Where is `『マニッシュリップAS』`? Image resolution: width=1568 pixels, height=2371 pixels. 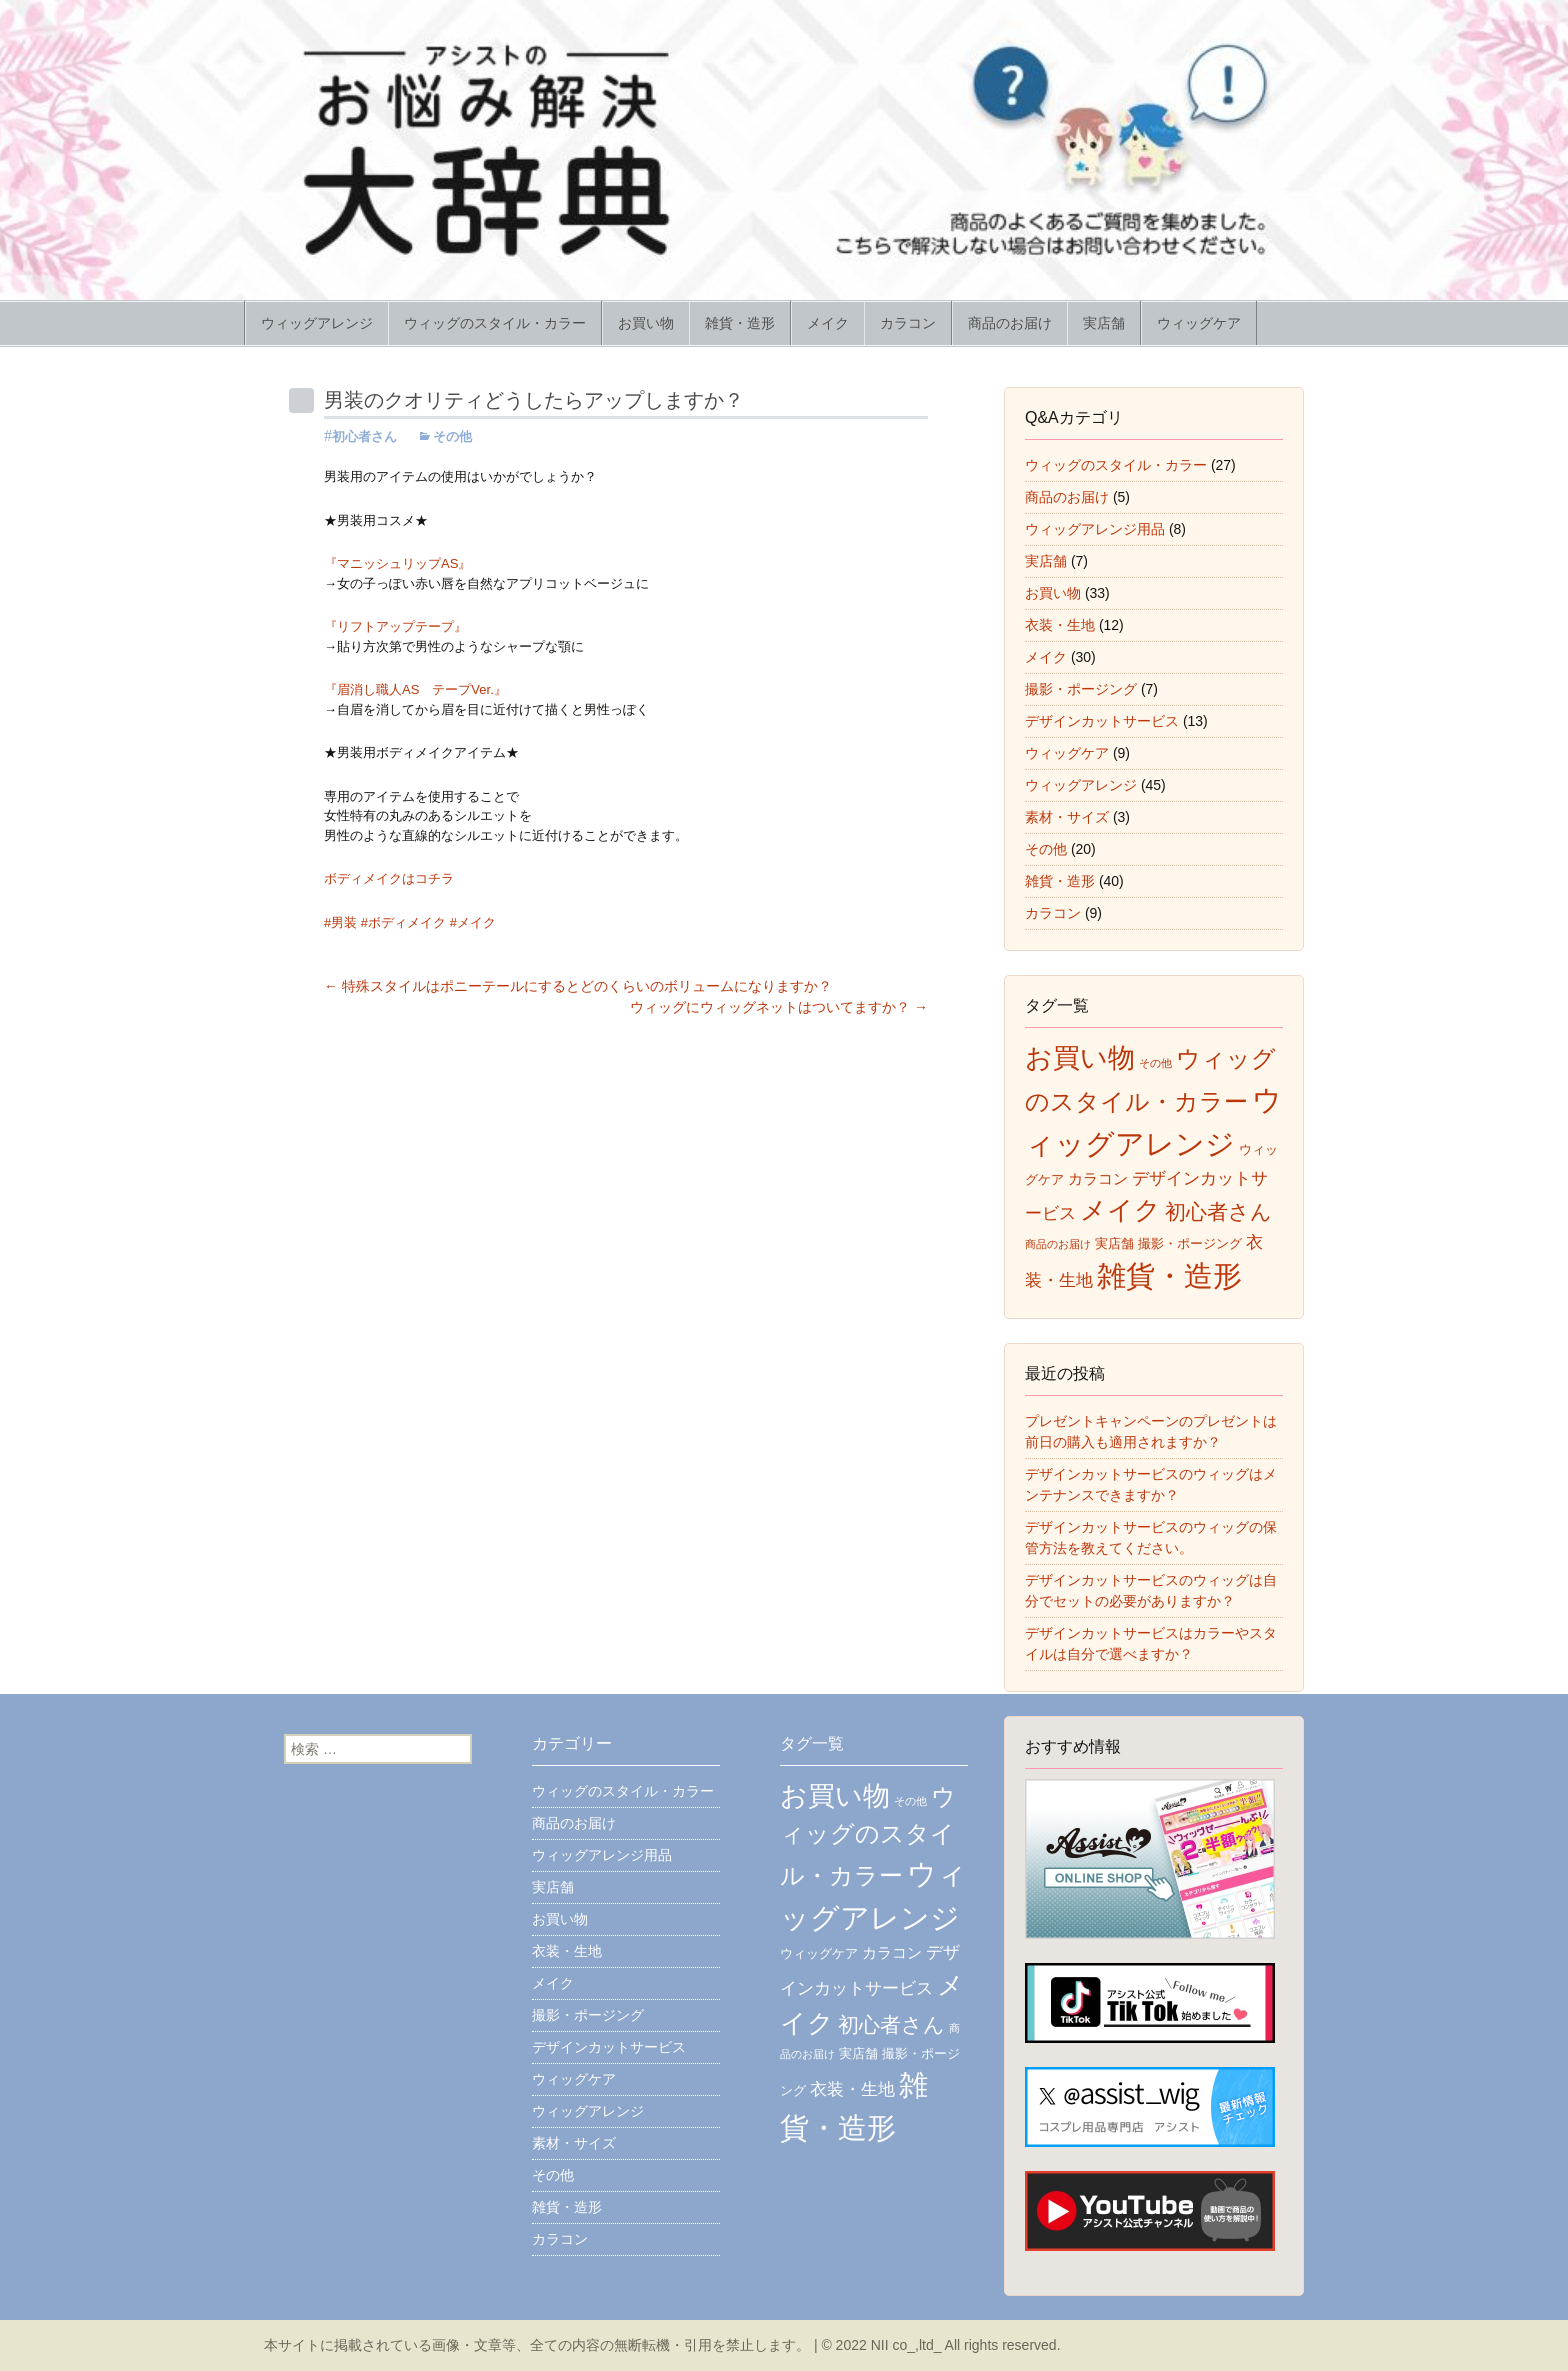
『マニッシュリップAS』 is located at coordinates (397, 563).